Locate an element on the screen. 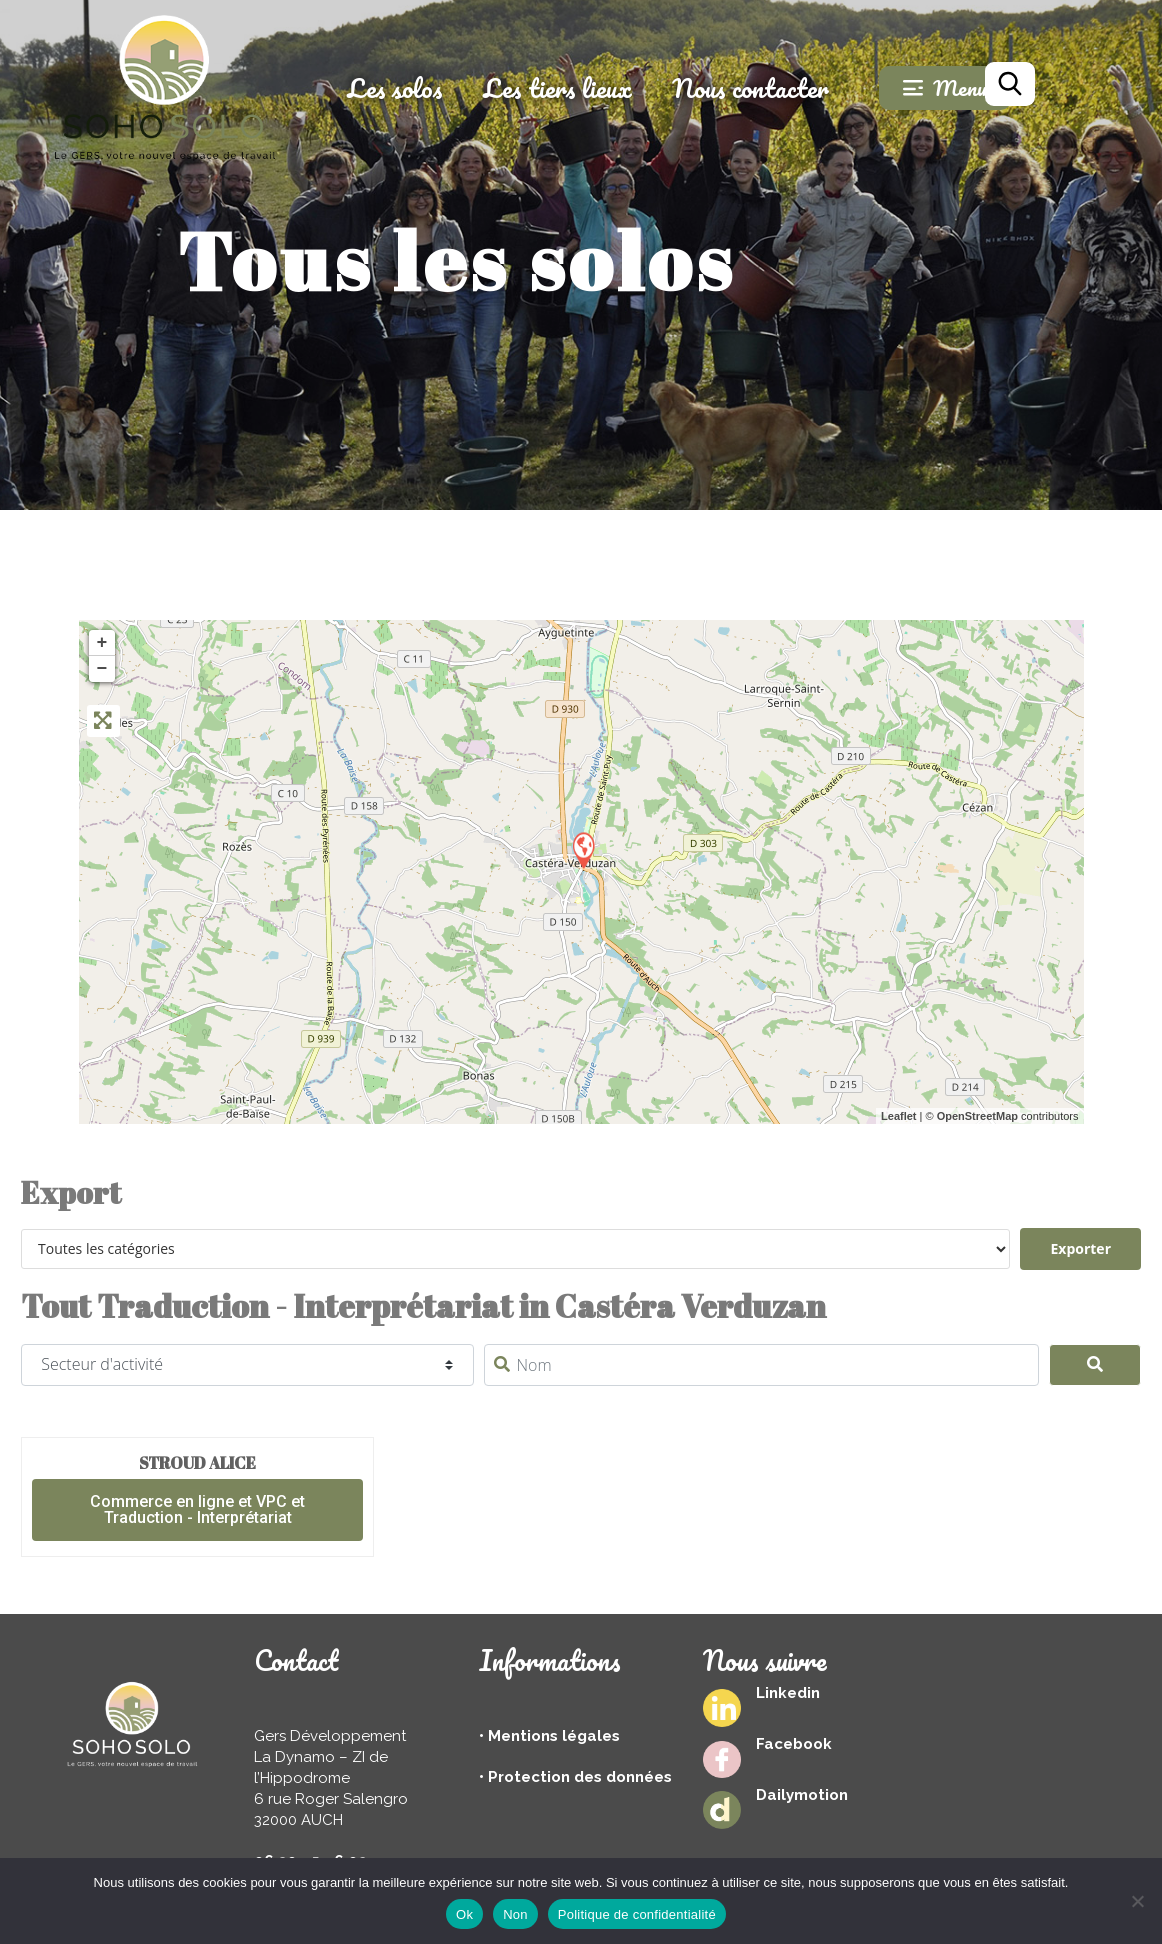 Image resolution: width=1162 pixels, height=1944 pixels. Dailymotion is located at coordinates (802, 1795).